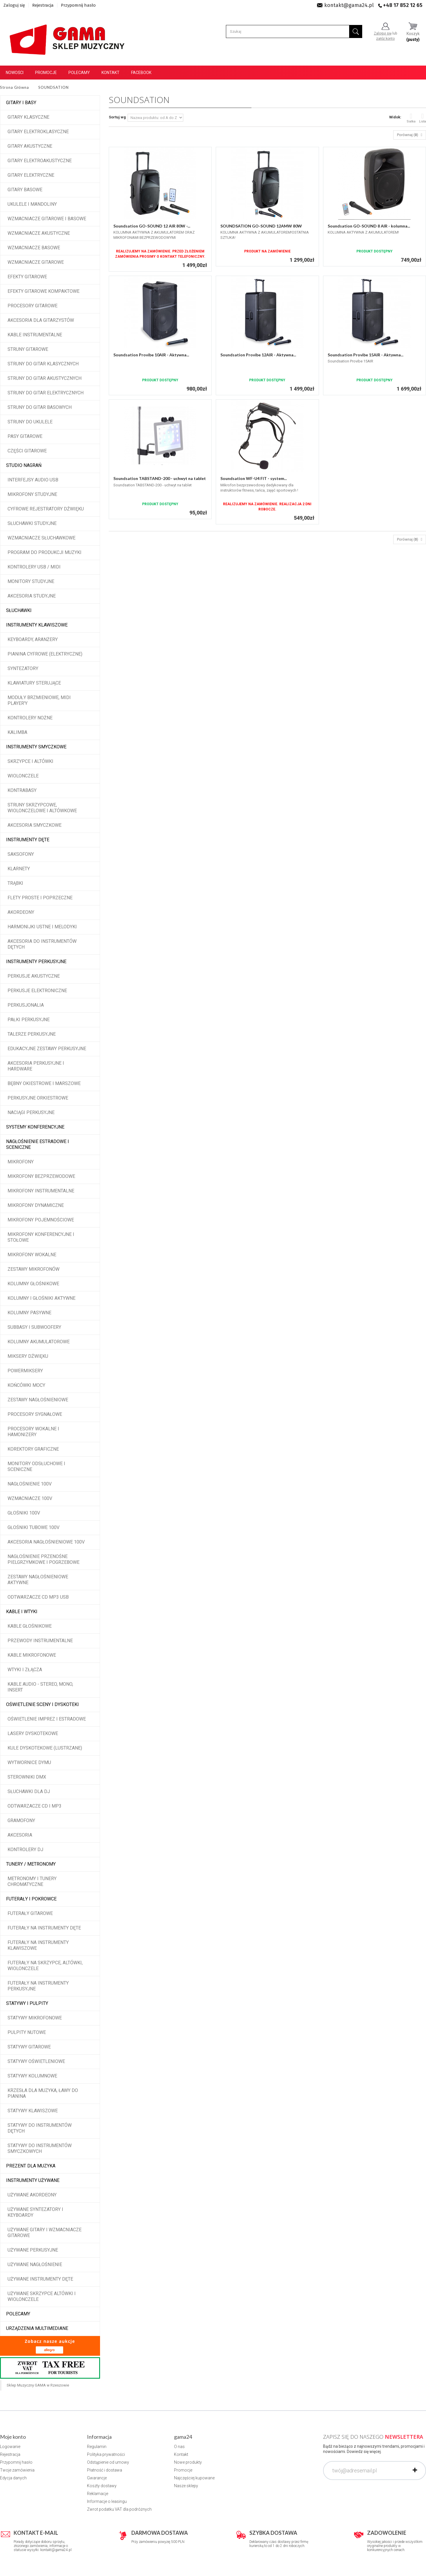  Describe the element at coordinates (27, 276) in the screenshot. I see `Efekty gitarowe` at that location.